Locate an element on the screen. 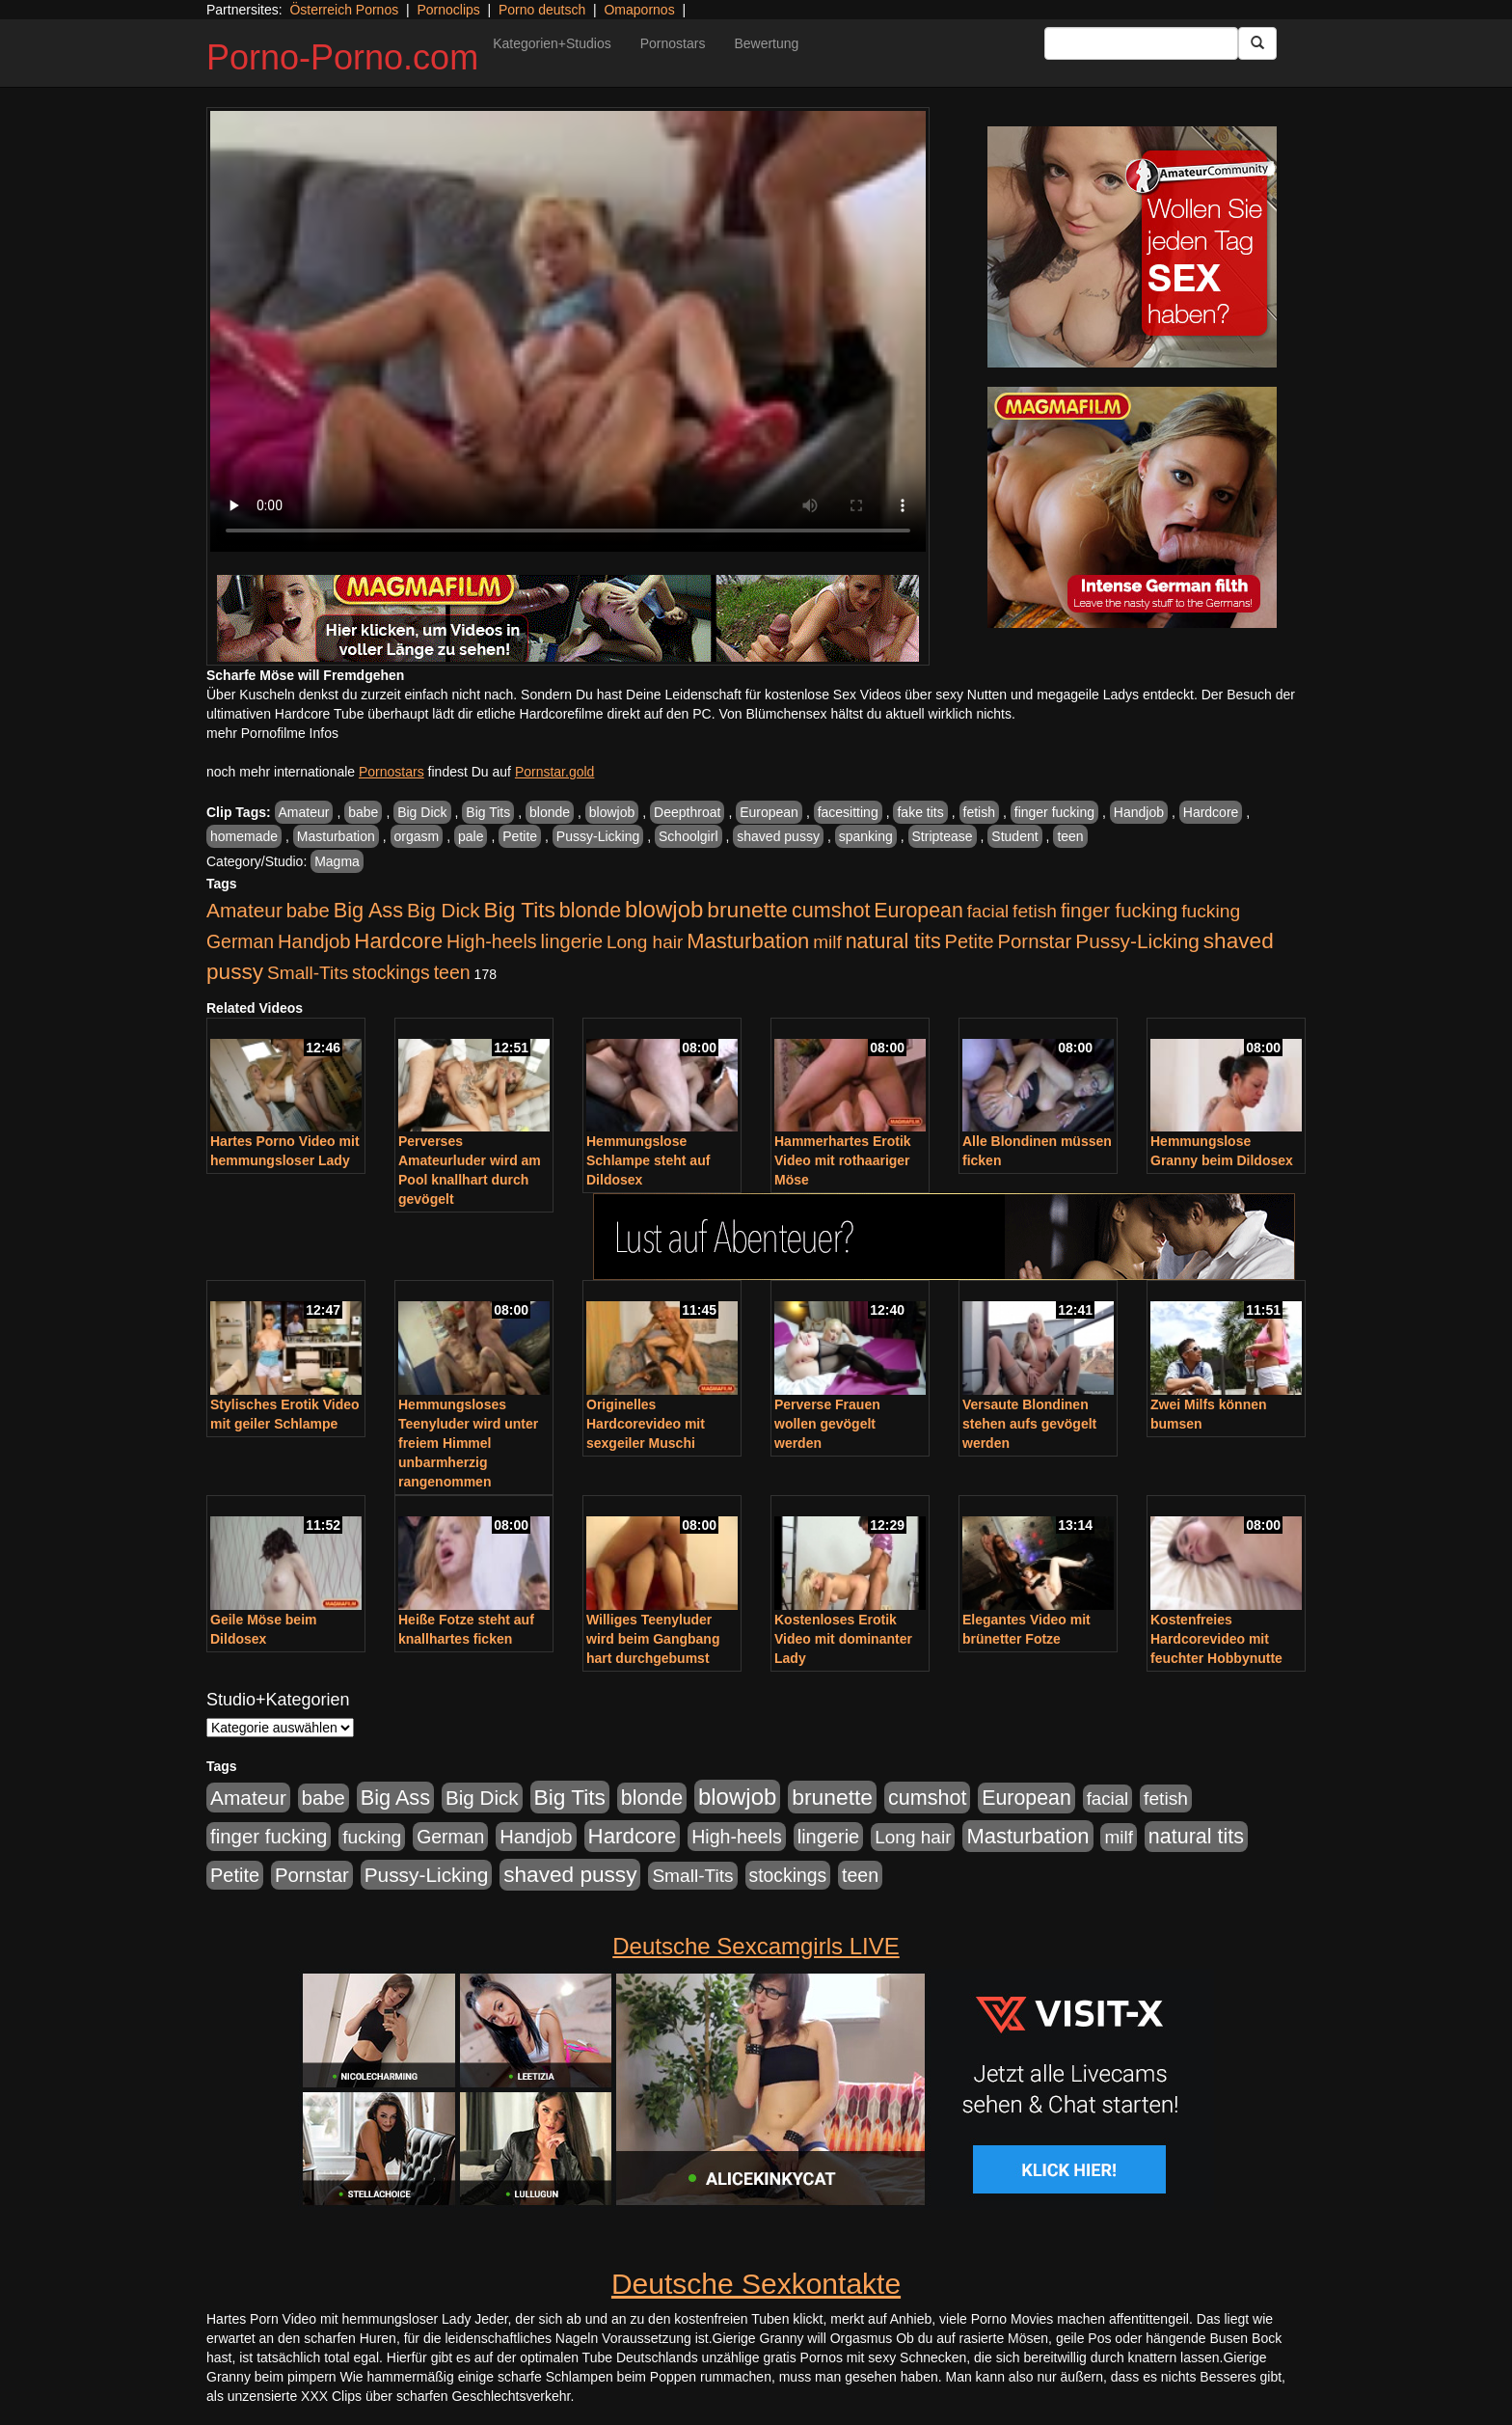 This screenshot has height=2425, width=1512. Handjob is located at coordinates (1139, 812).